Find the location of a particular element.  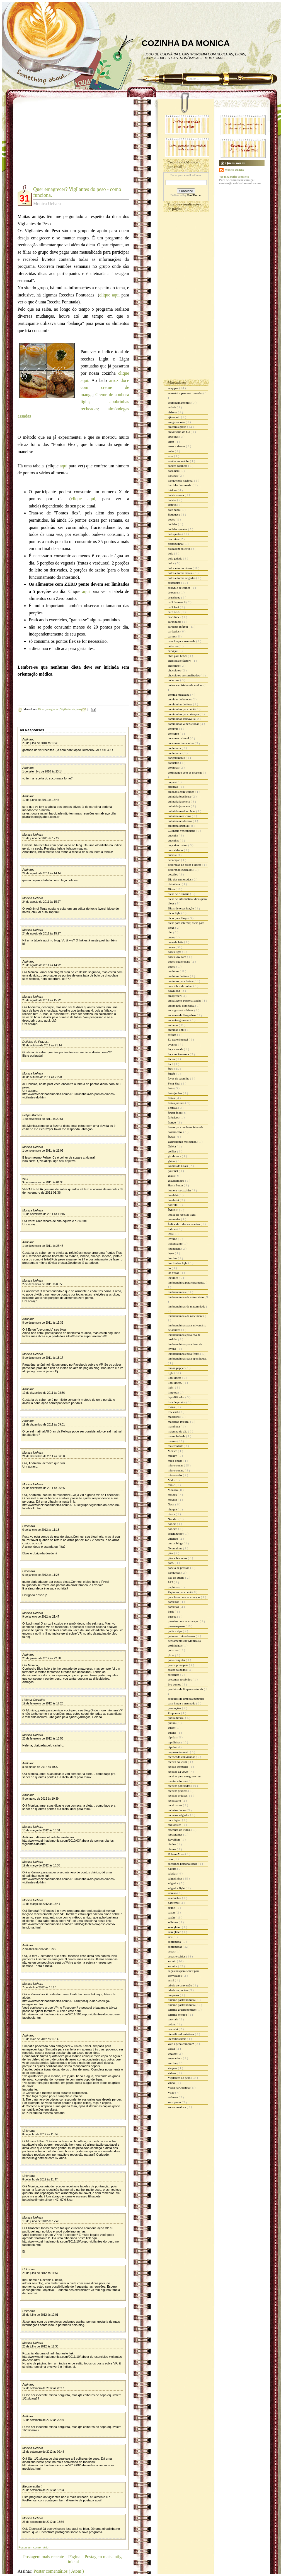

batatas is located at coordinates (172, 500).